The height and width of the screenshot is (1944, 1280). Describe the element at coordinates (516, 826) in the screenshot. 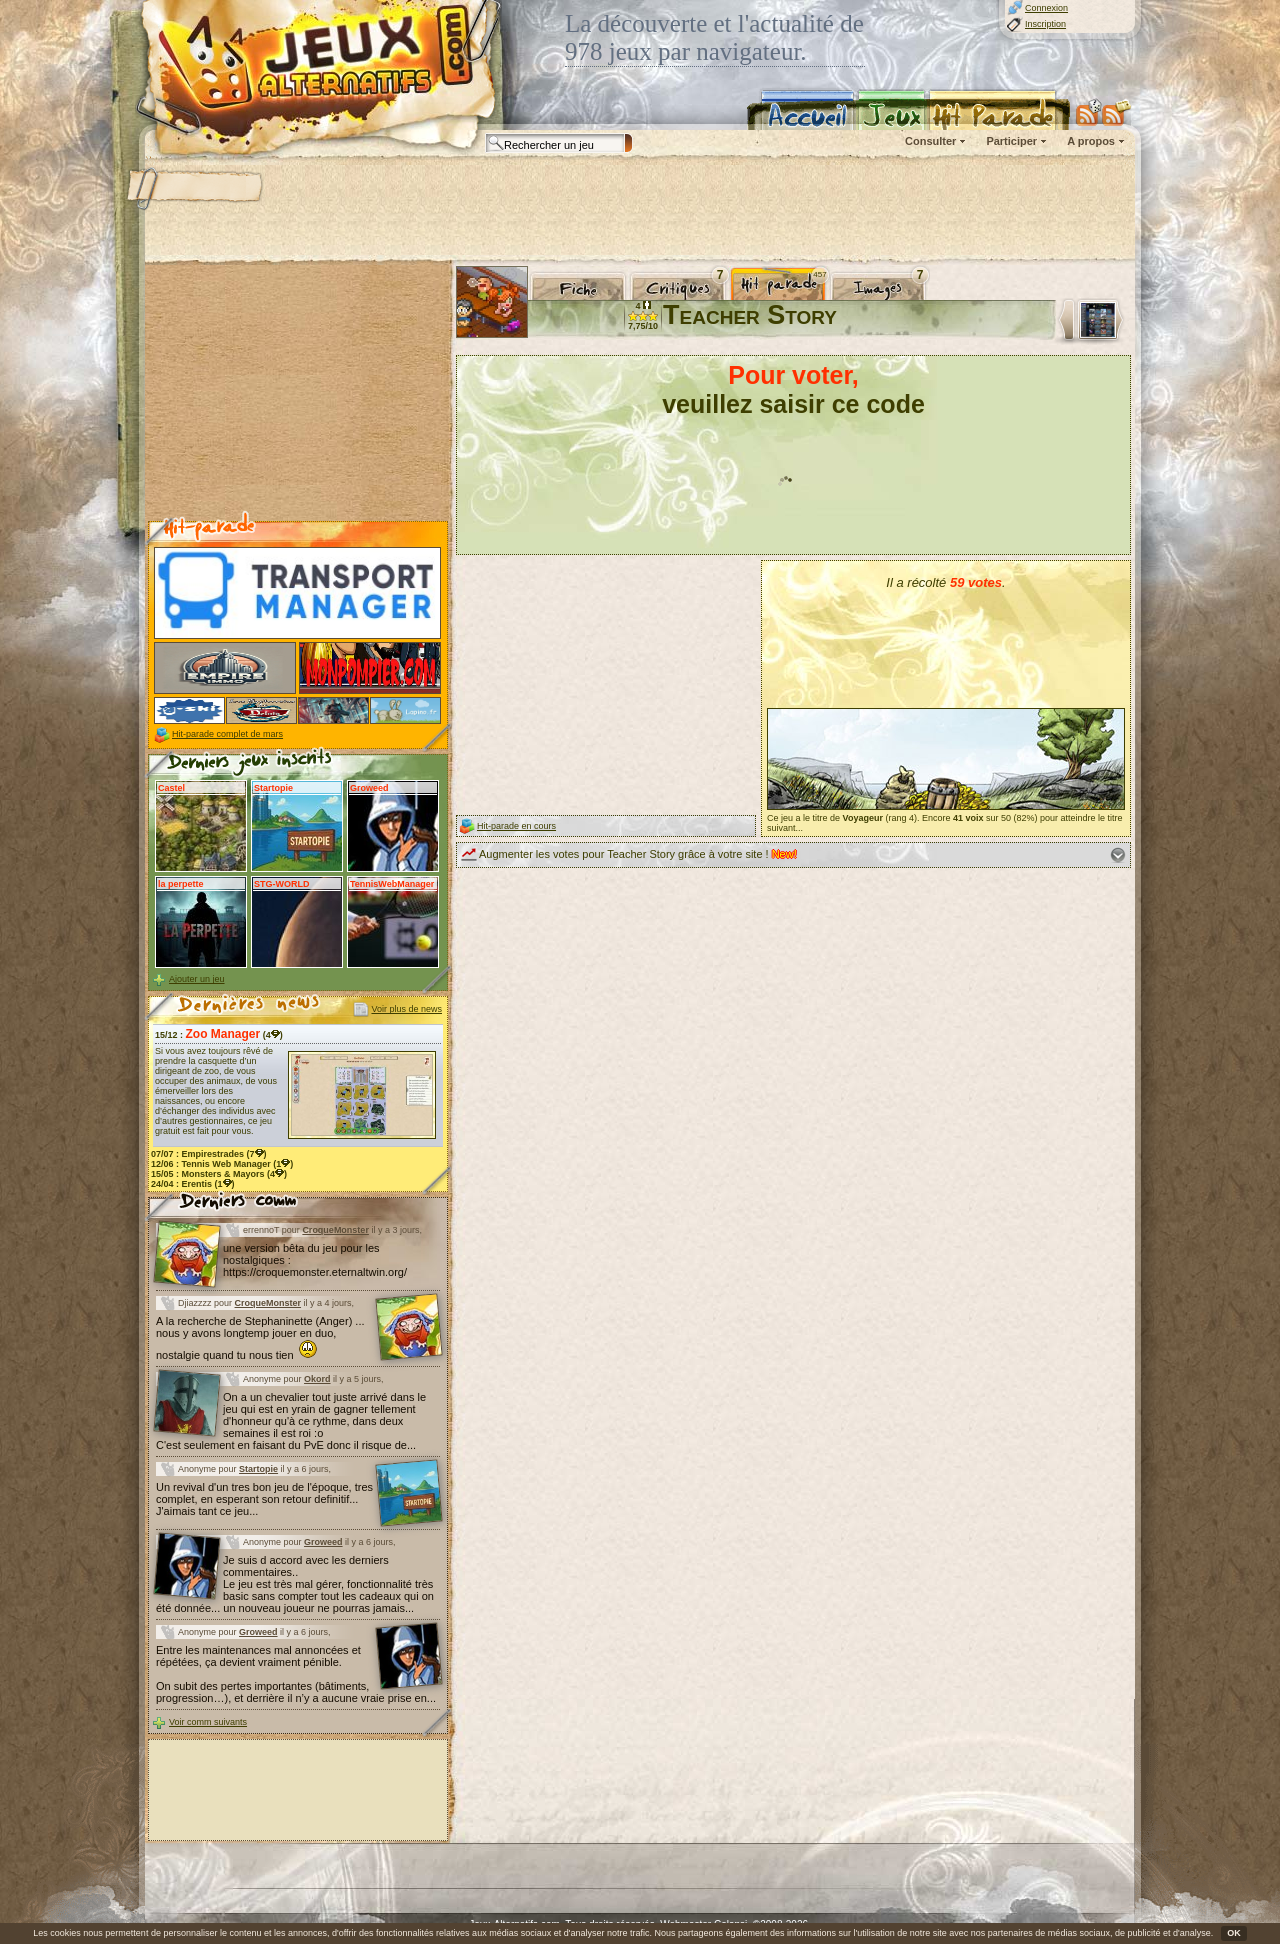

I see `Hit-parade en cours` at that location.